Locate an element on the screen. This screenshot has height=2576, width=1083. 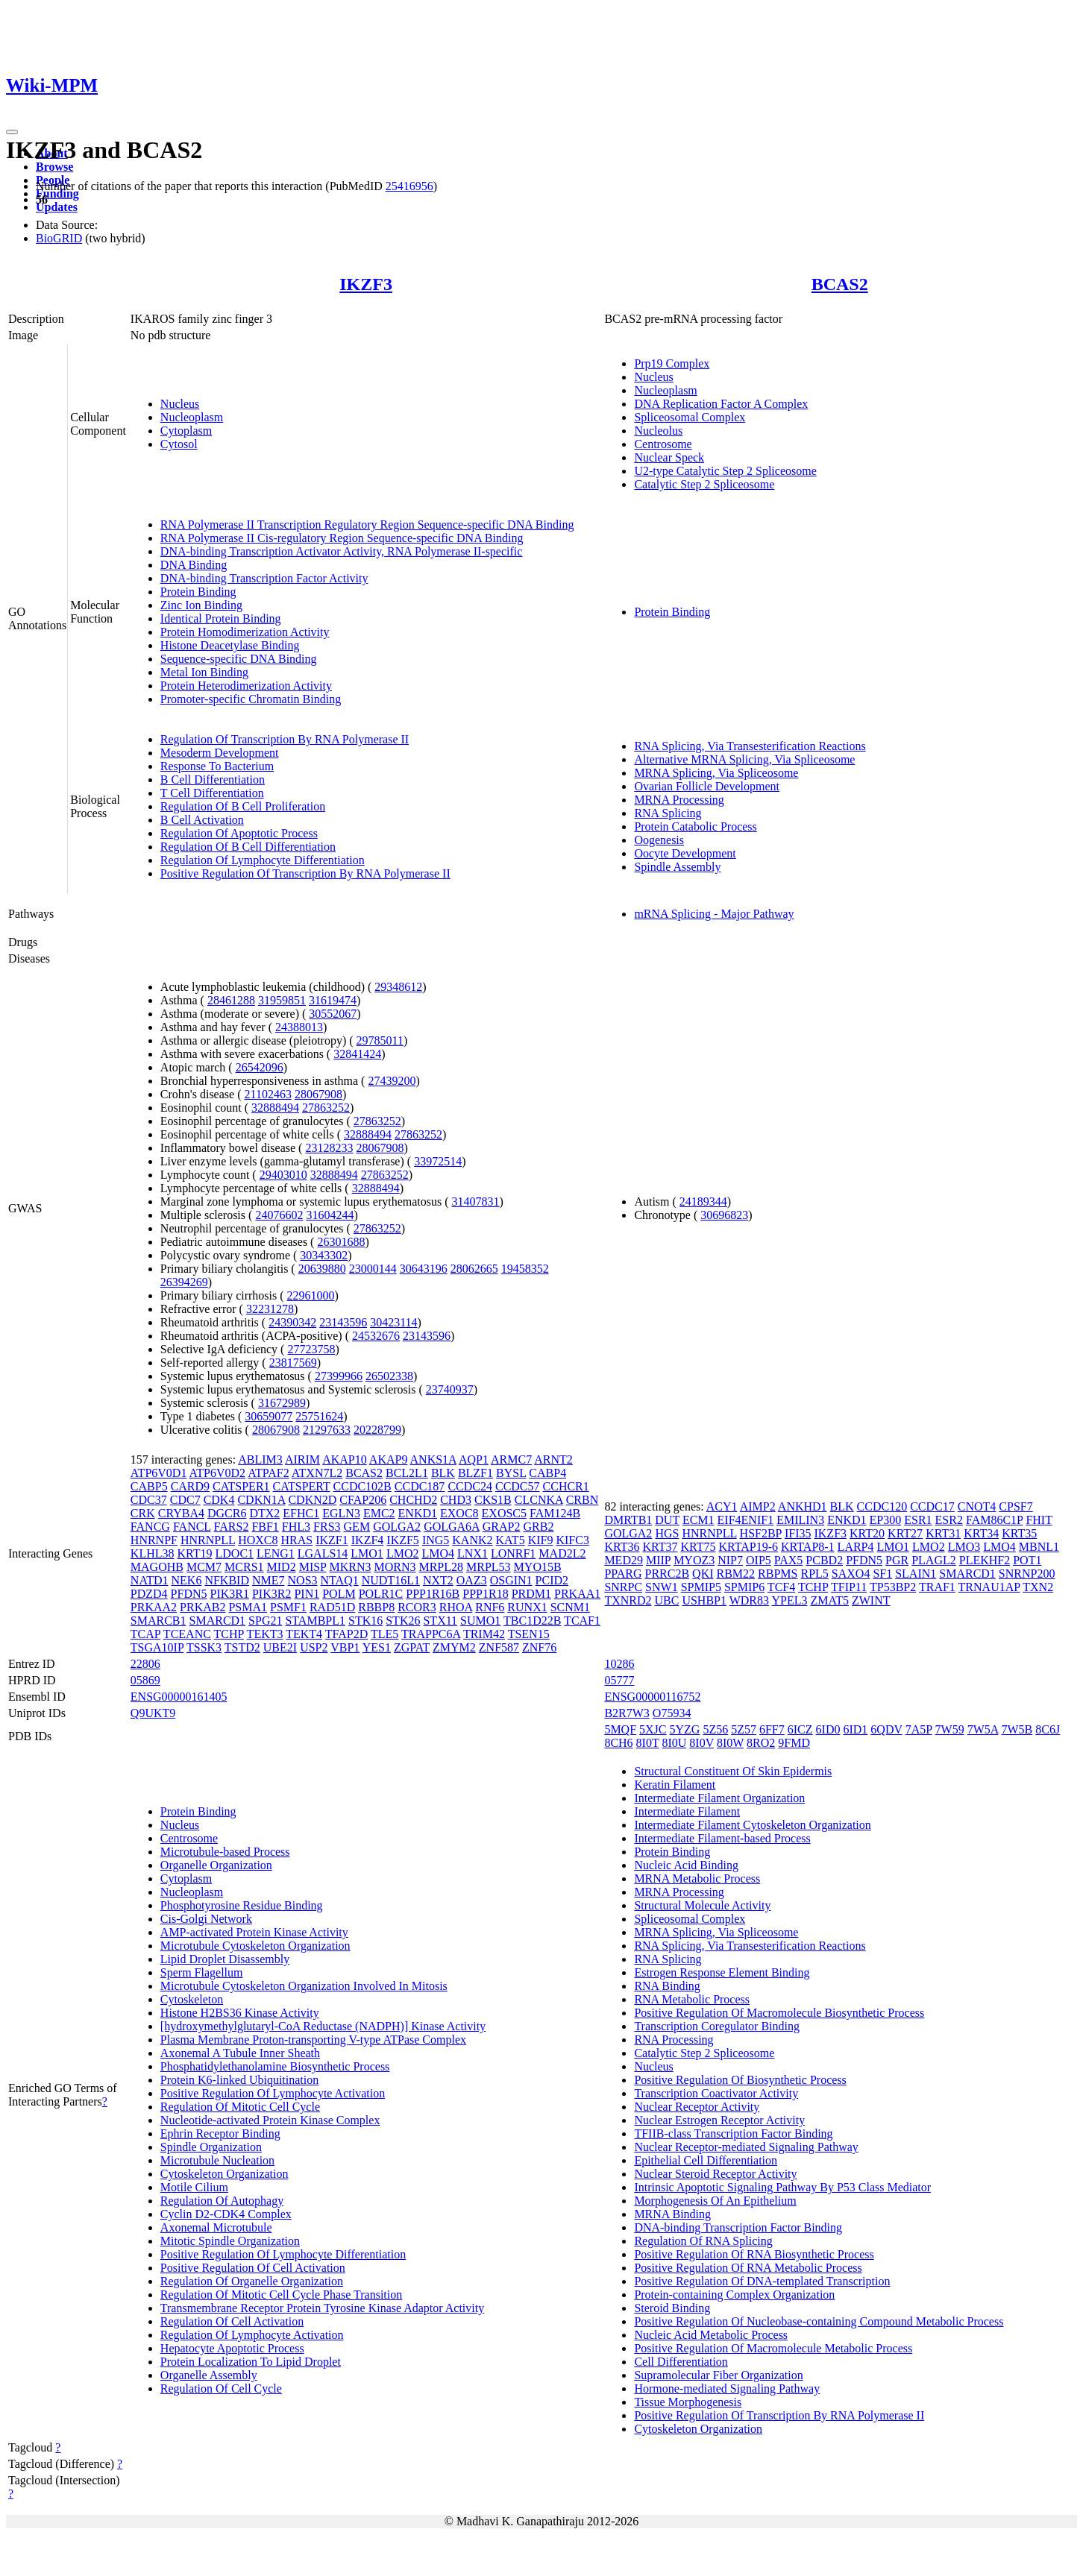
29785011 is located at coordinates (380, 1040).